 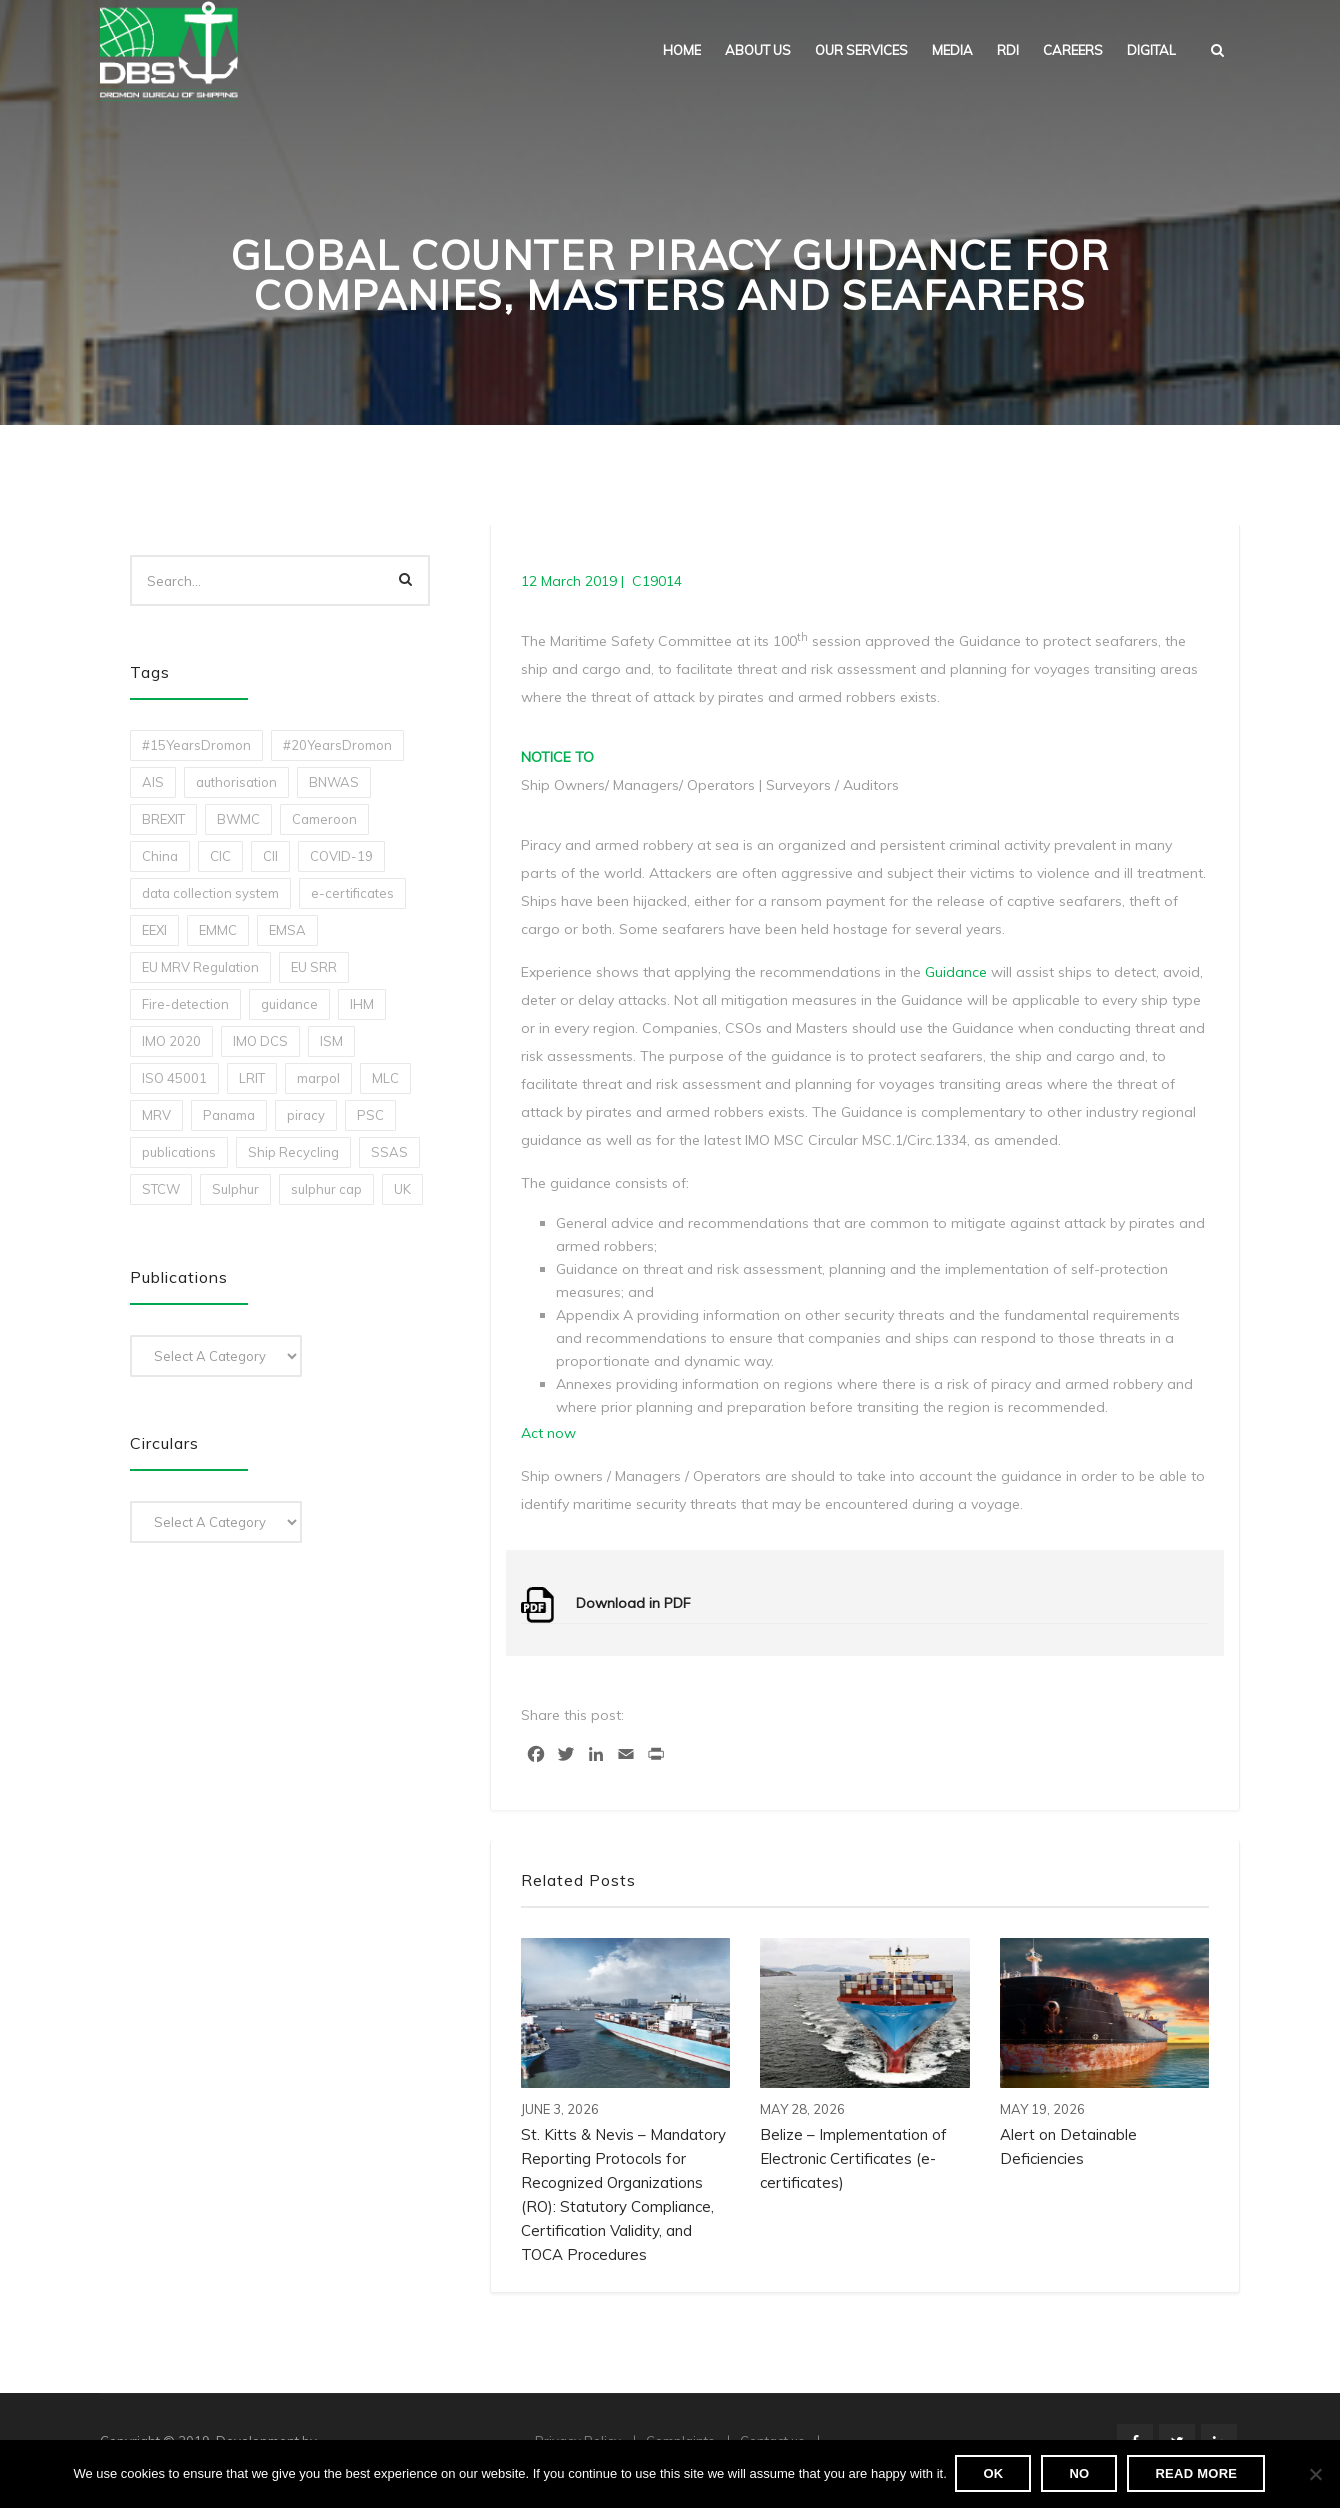 What do you see at coordinates (185, 1004) in the screenshot?
I see `Fire-detection [Fire-detection (1 item)]` at bounding box center [185, 1004].